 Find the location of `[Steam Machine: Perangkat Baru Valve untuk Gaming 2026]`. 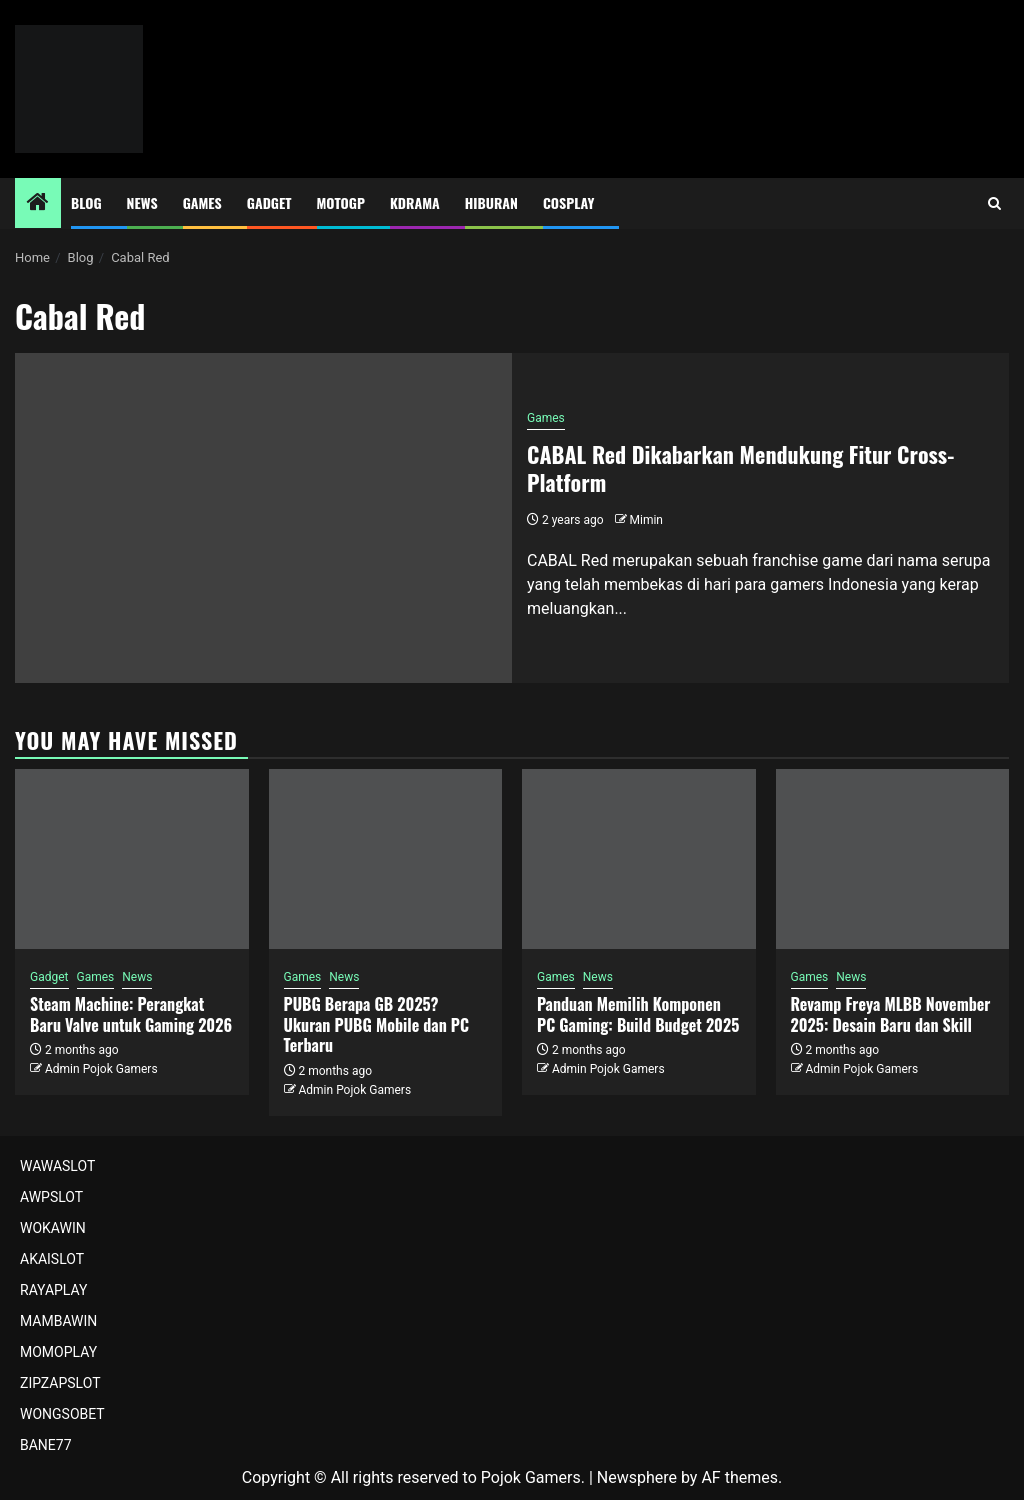

[Steam Machine: Perangkat Baru Valve untuk Gaming 2026] is located at coordinates (132, 859).